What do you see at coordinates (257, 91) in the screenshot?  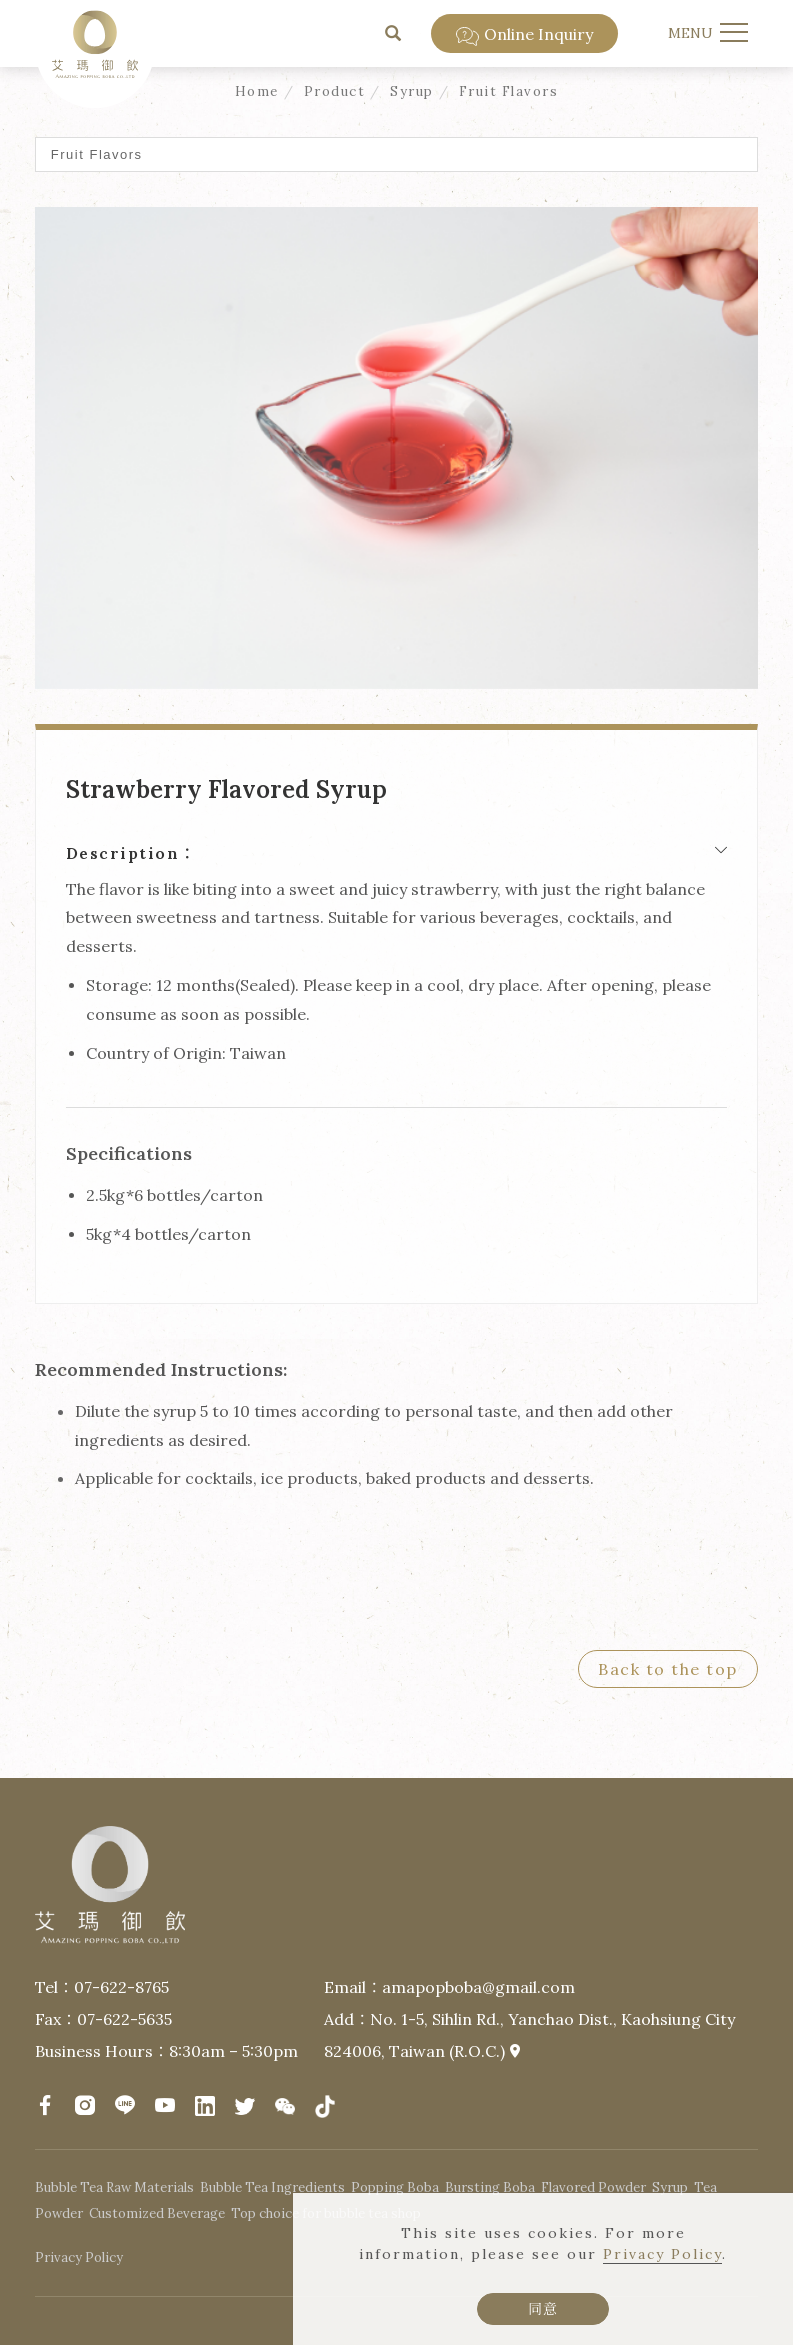 I see `Home` at bounding box center [257, 91].